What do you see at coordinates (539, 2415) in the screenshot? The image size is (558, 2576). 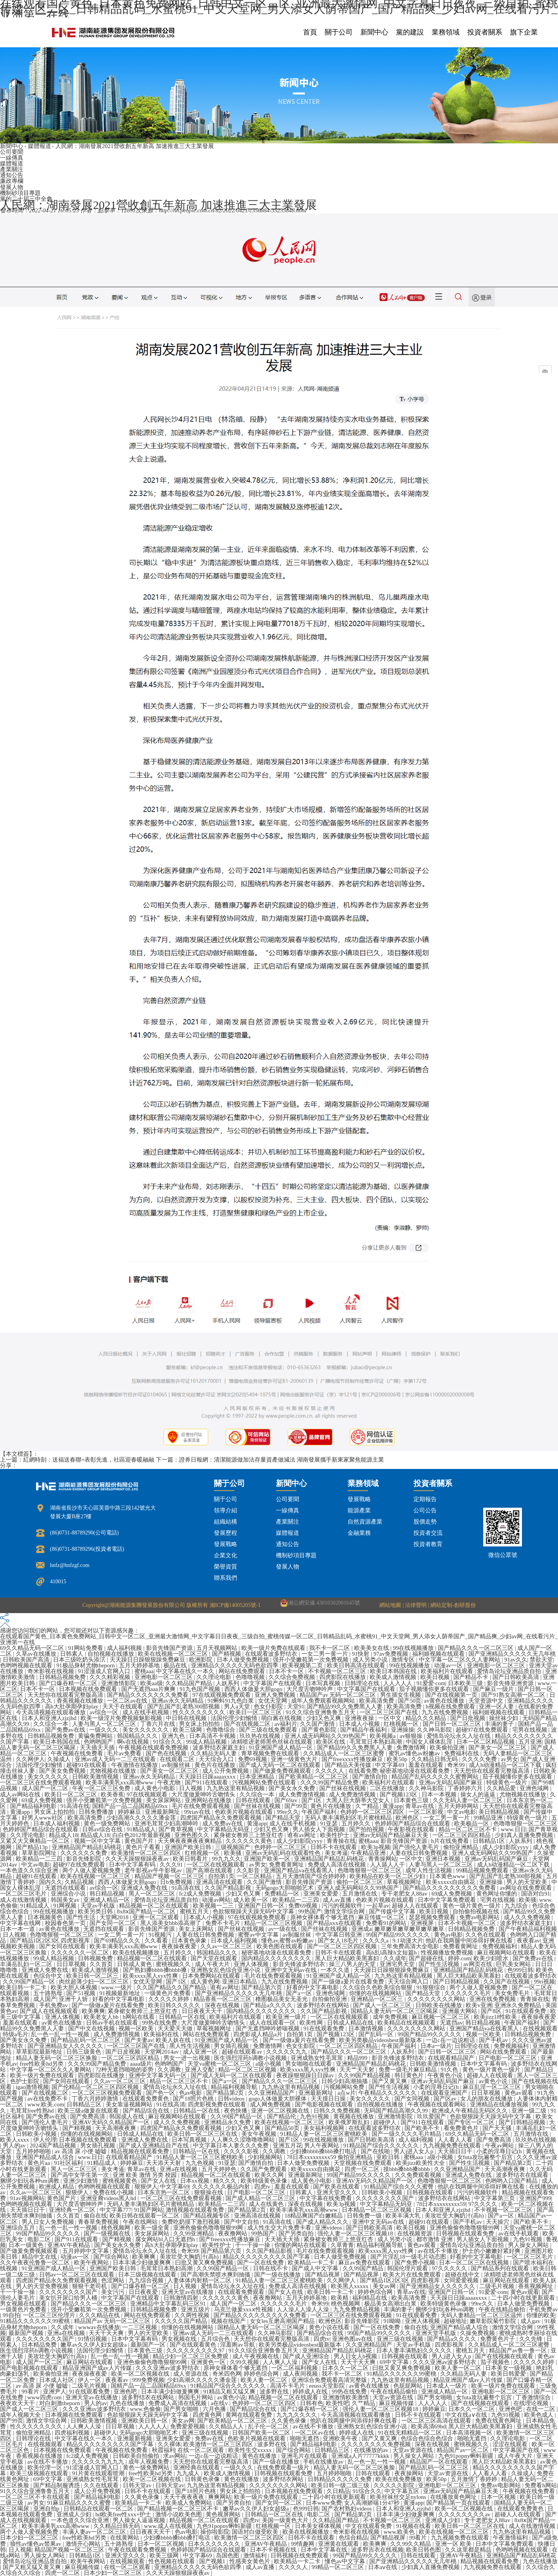 I see `欧美色成人` at bounding box center [539, 2415].